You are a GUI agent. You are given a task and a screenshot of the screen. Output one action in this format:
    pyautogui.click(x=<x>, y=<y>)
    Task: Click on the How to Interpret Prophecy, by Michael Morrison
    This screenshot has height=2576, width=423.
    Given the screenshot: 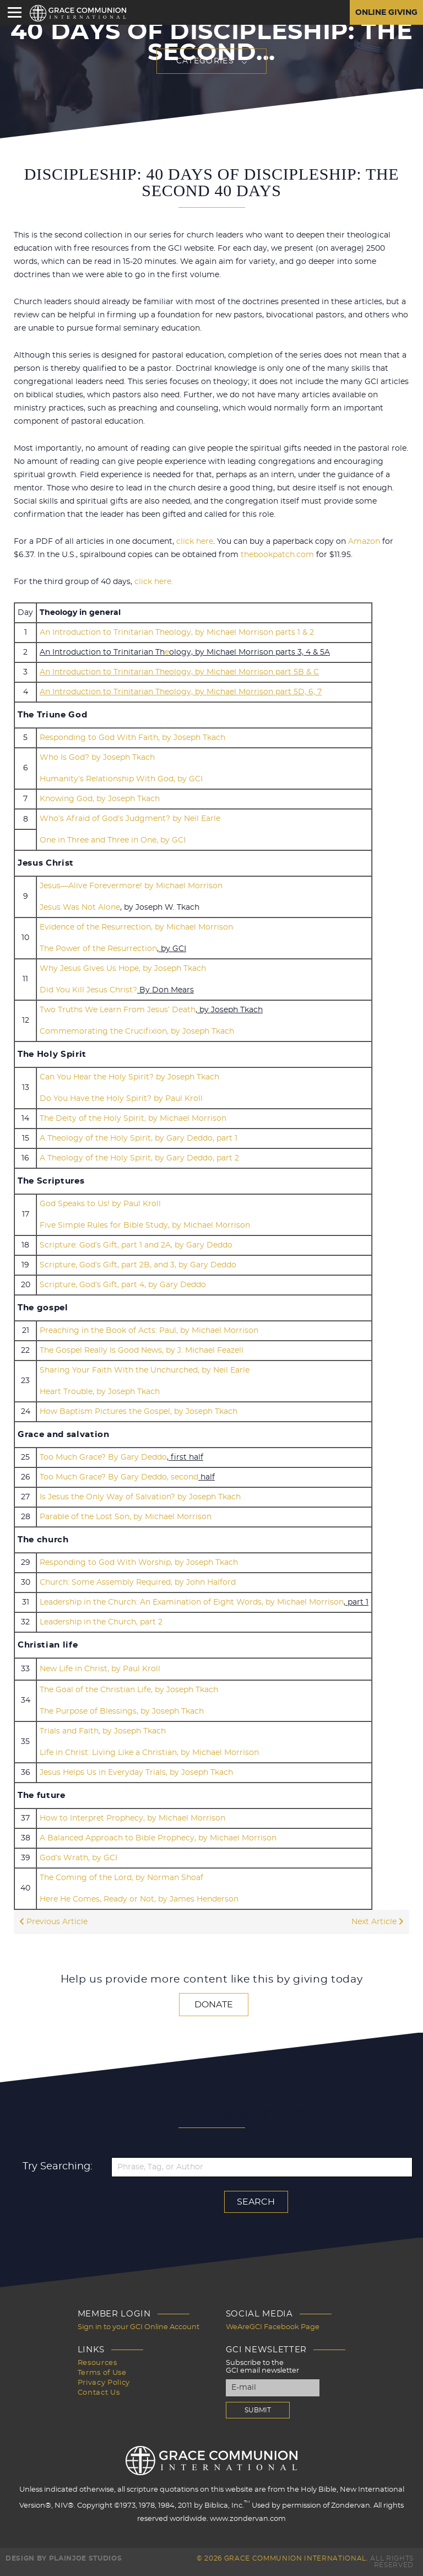 What is the action you would take?
    pyautogui.click(x=132, y=1818)
    